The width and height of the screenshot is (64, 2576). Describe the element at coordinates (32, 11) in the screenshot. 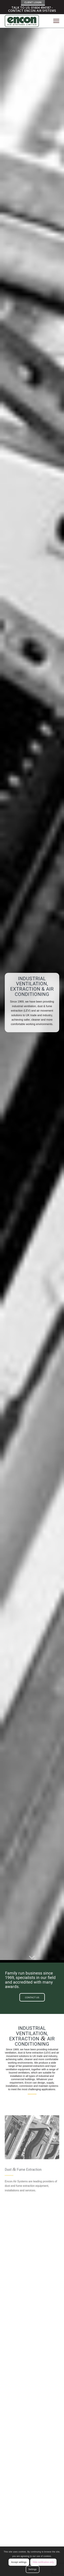

I see `Contact Encon Air Systems` at that location.